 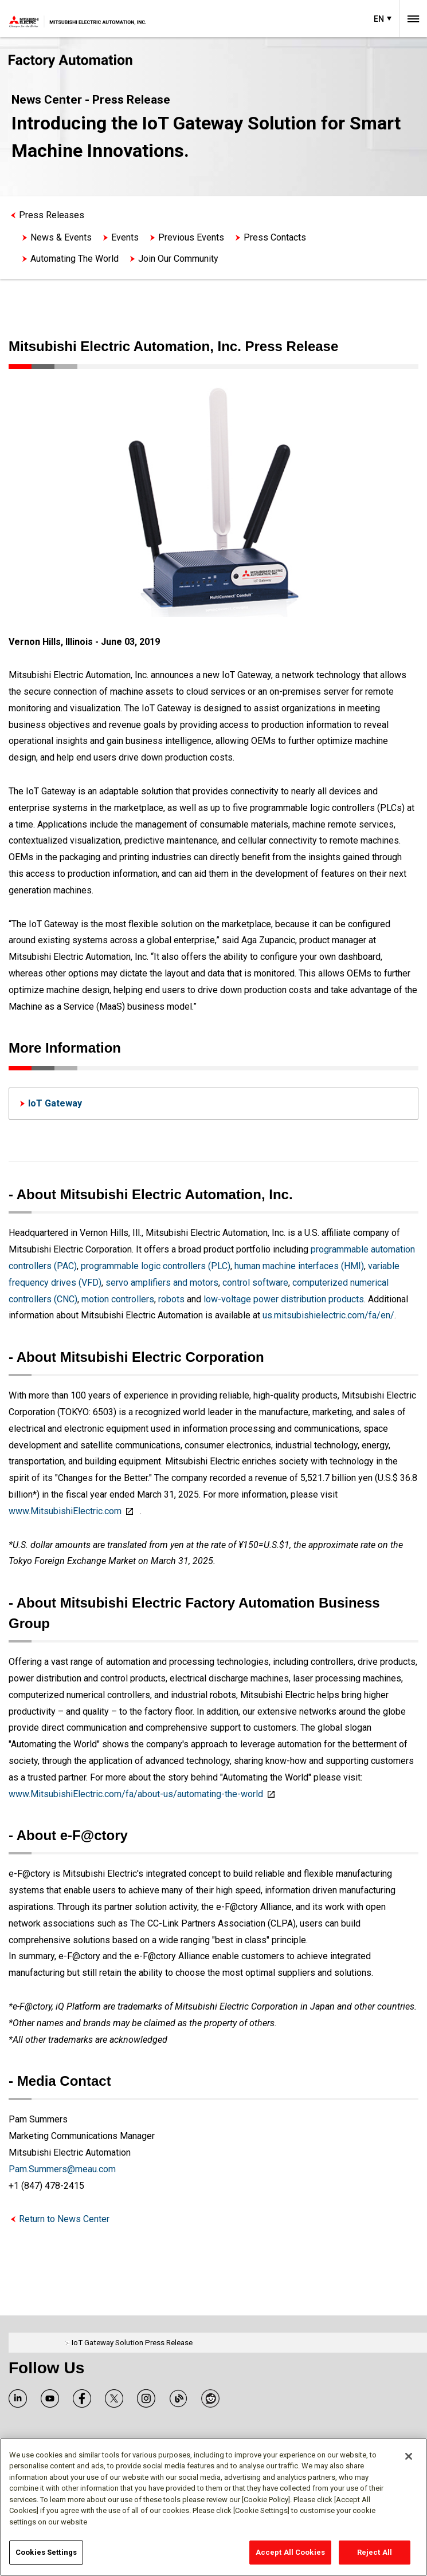 What do you see at coordinates (299, 1266) in the screenshot?
I see `human machine interfaces (HMI)` at bounding box center [299, 1266].